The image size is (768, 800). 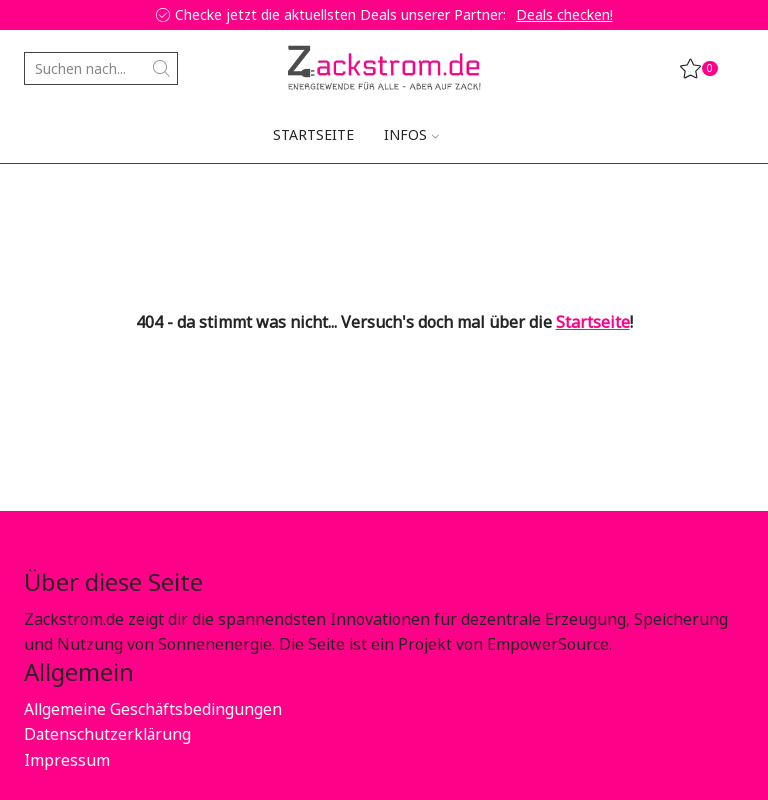 I want to click on Home, so click(x=45, y=195).